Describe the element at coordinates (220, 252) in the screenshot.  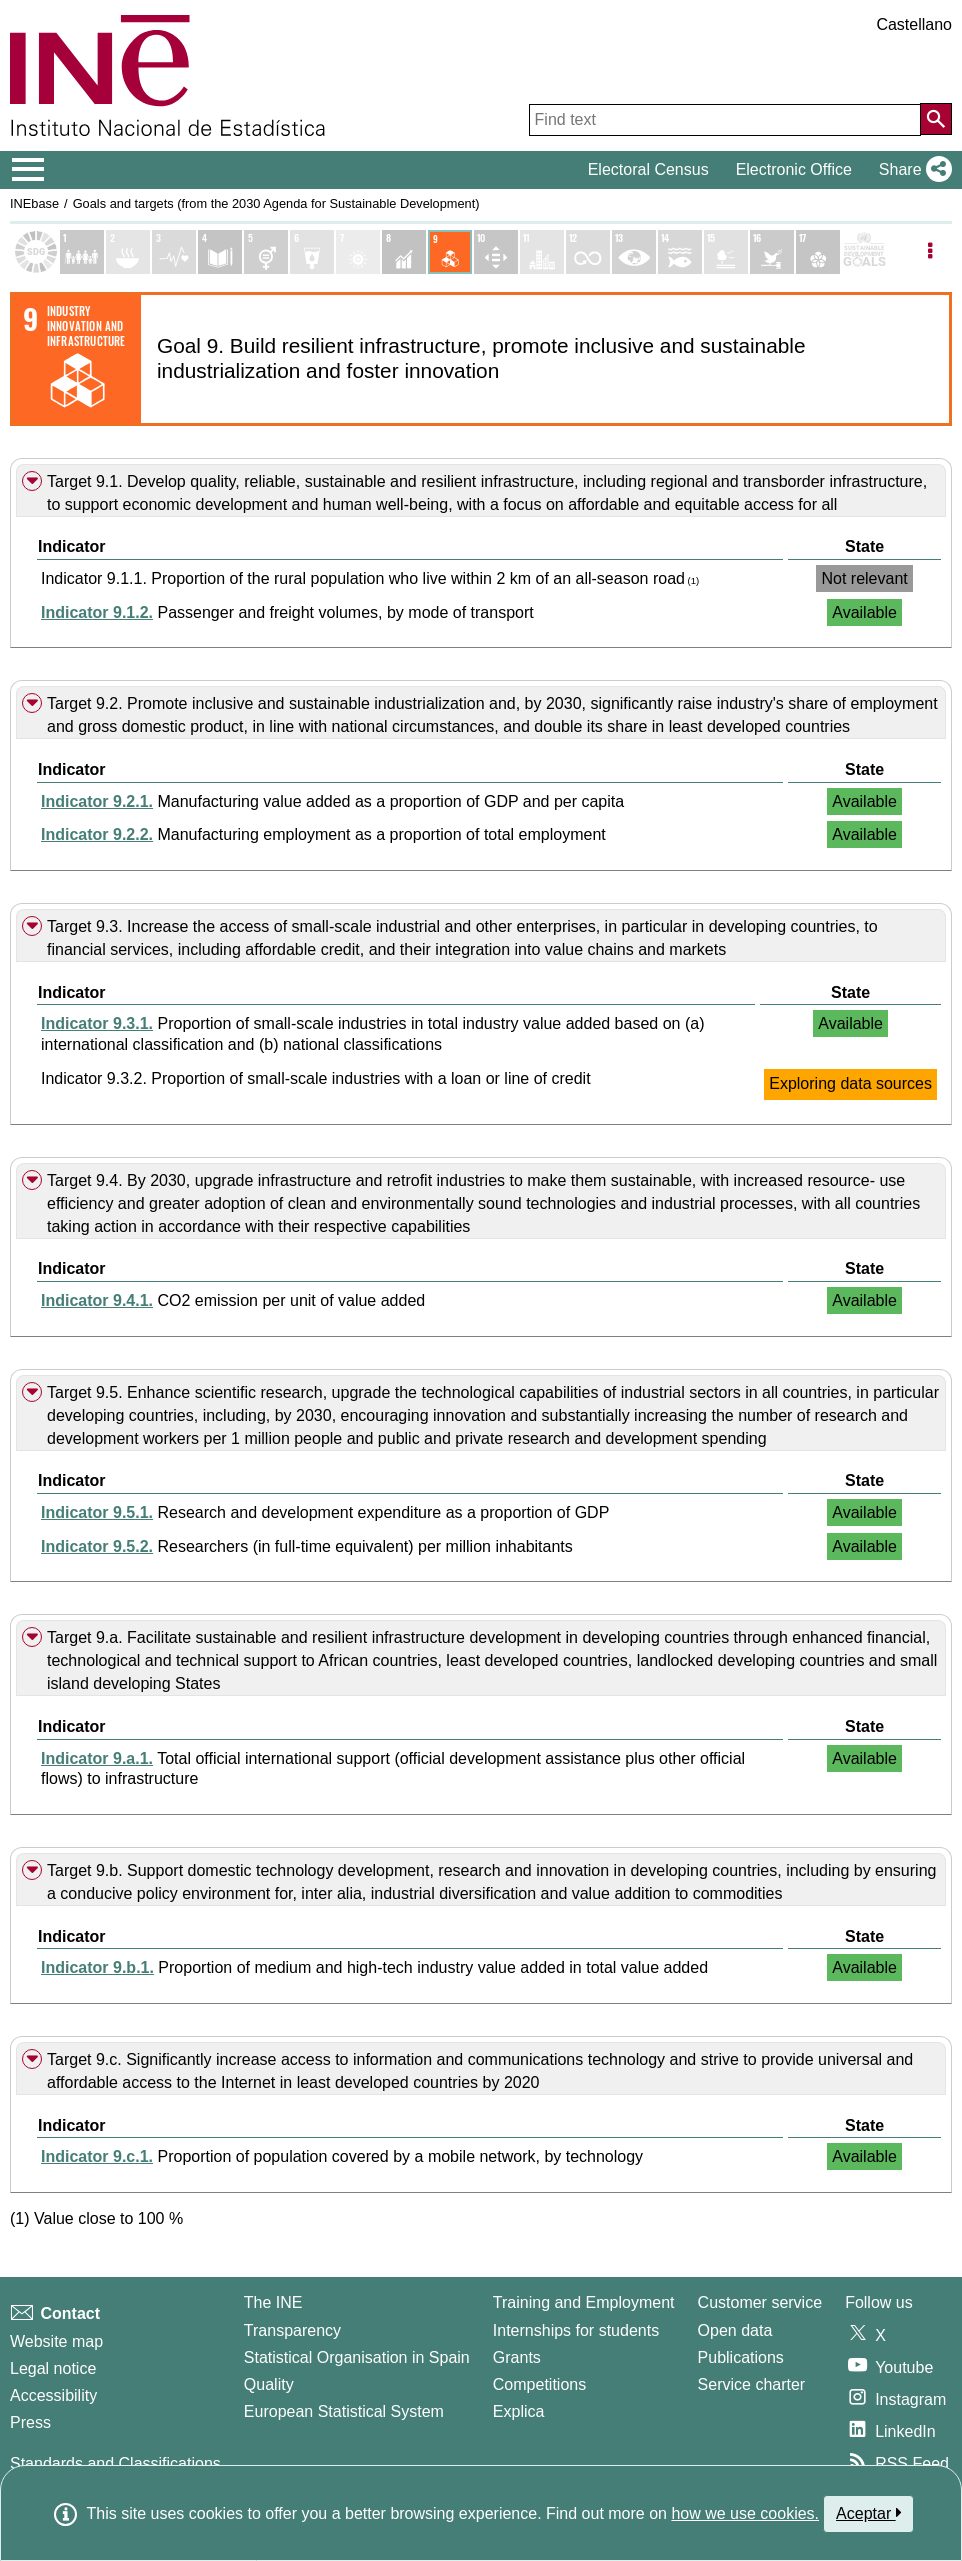
I see `[Show details of Objetivo 4. Educación de calidad indicators]` at that location.